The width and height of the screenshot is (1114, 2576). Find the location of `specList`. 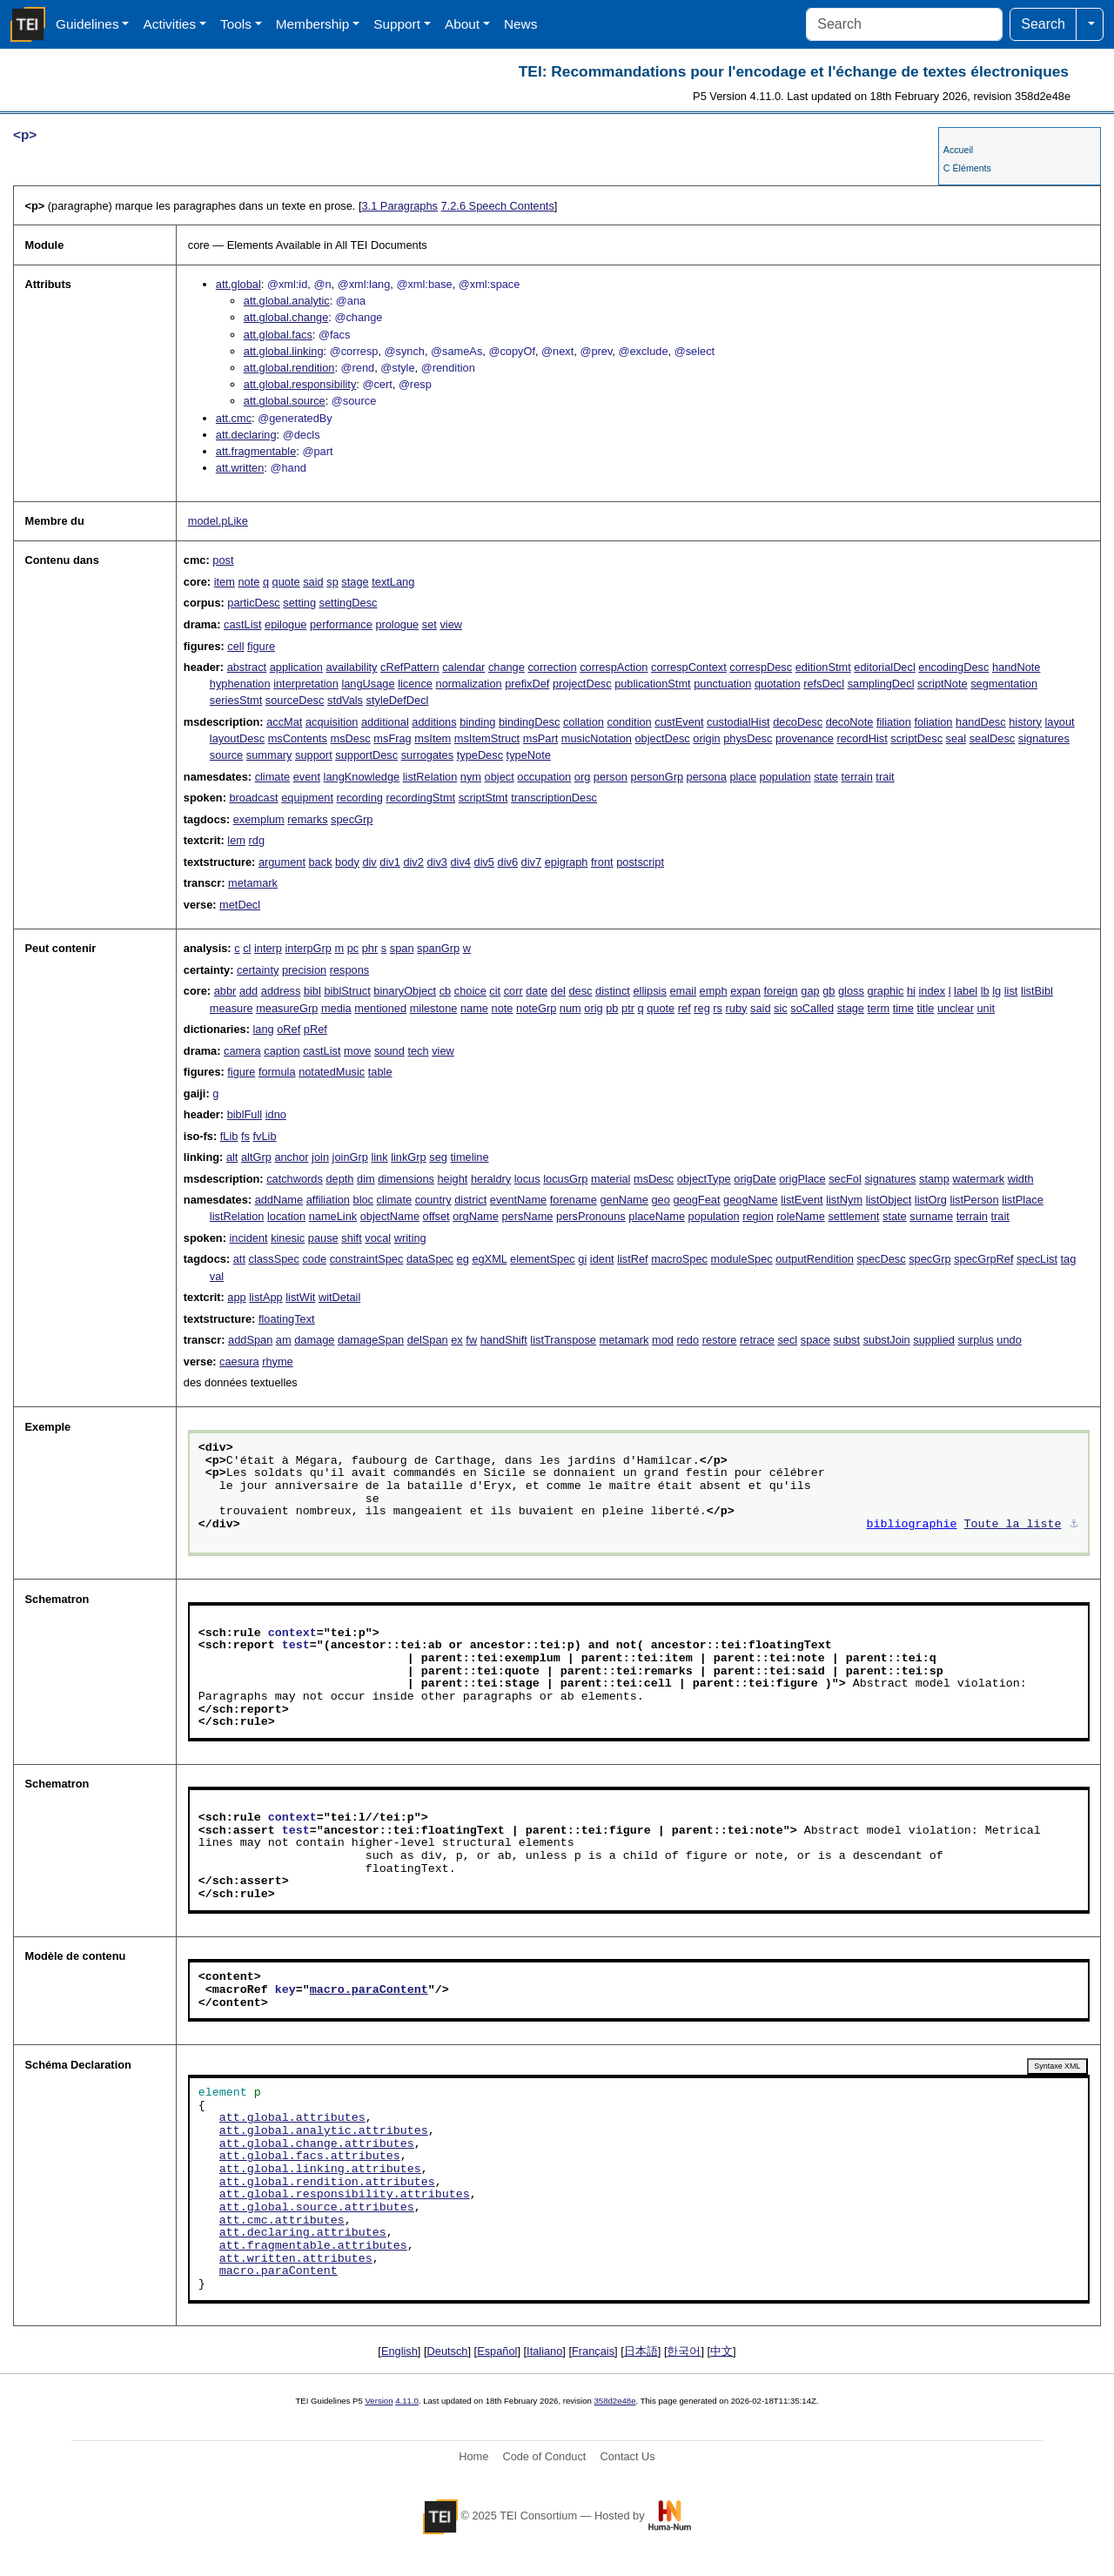

specList is located at coordinates (1037, 1258).